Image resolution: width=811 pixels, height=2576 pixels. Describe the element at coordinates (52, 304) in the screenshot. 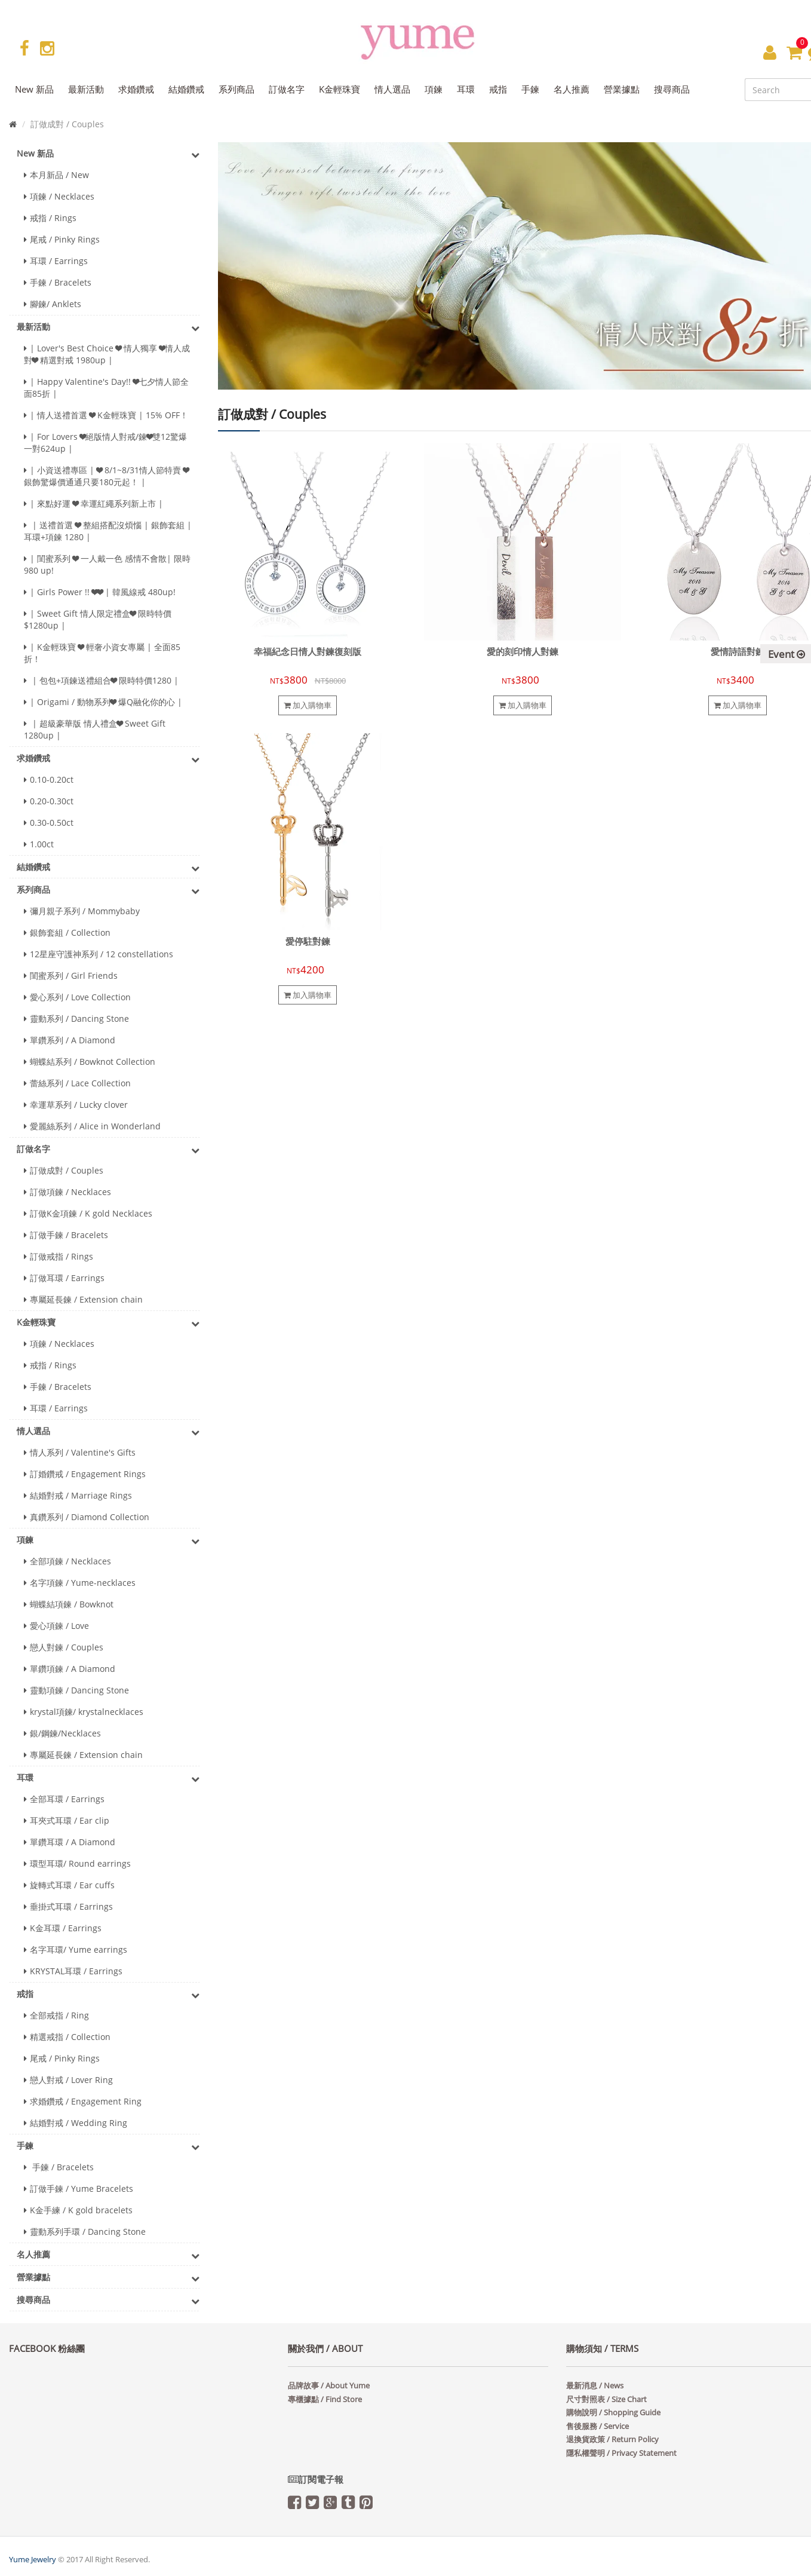

I see `腳鍊/ Anklets` at that location.